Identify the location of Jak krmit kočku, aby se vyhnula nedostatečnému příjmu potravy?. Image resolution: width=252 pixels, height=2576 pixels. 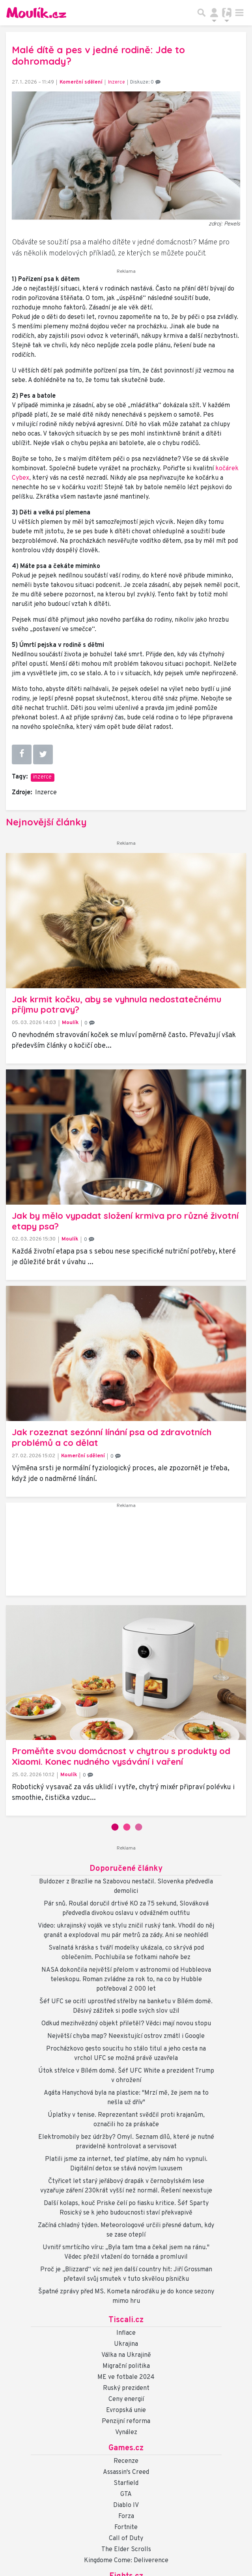
(116, 1004).